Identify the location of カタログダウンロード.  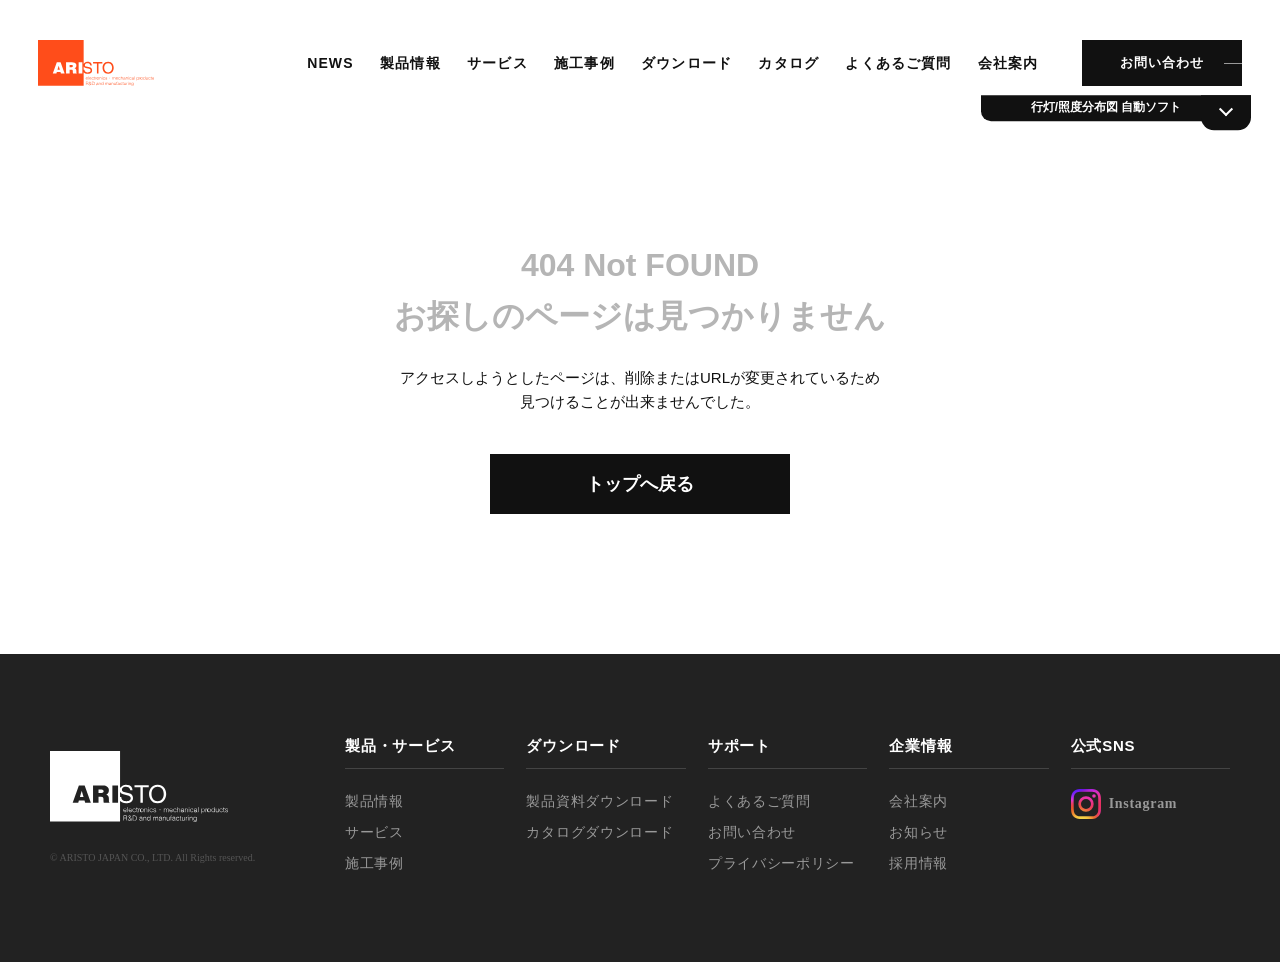
(599, 832).